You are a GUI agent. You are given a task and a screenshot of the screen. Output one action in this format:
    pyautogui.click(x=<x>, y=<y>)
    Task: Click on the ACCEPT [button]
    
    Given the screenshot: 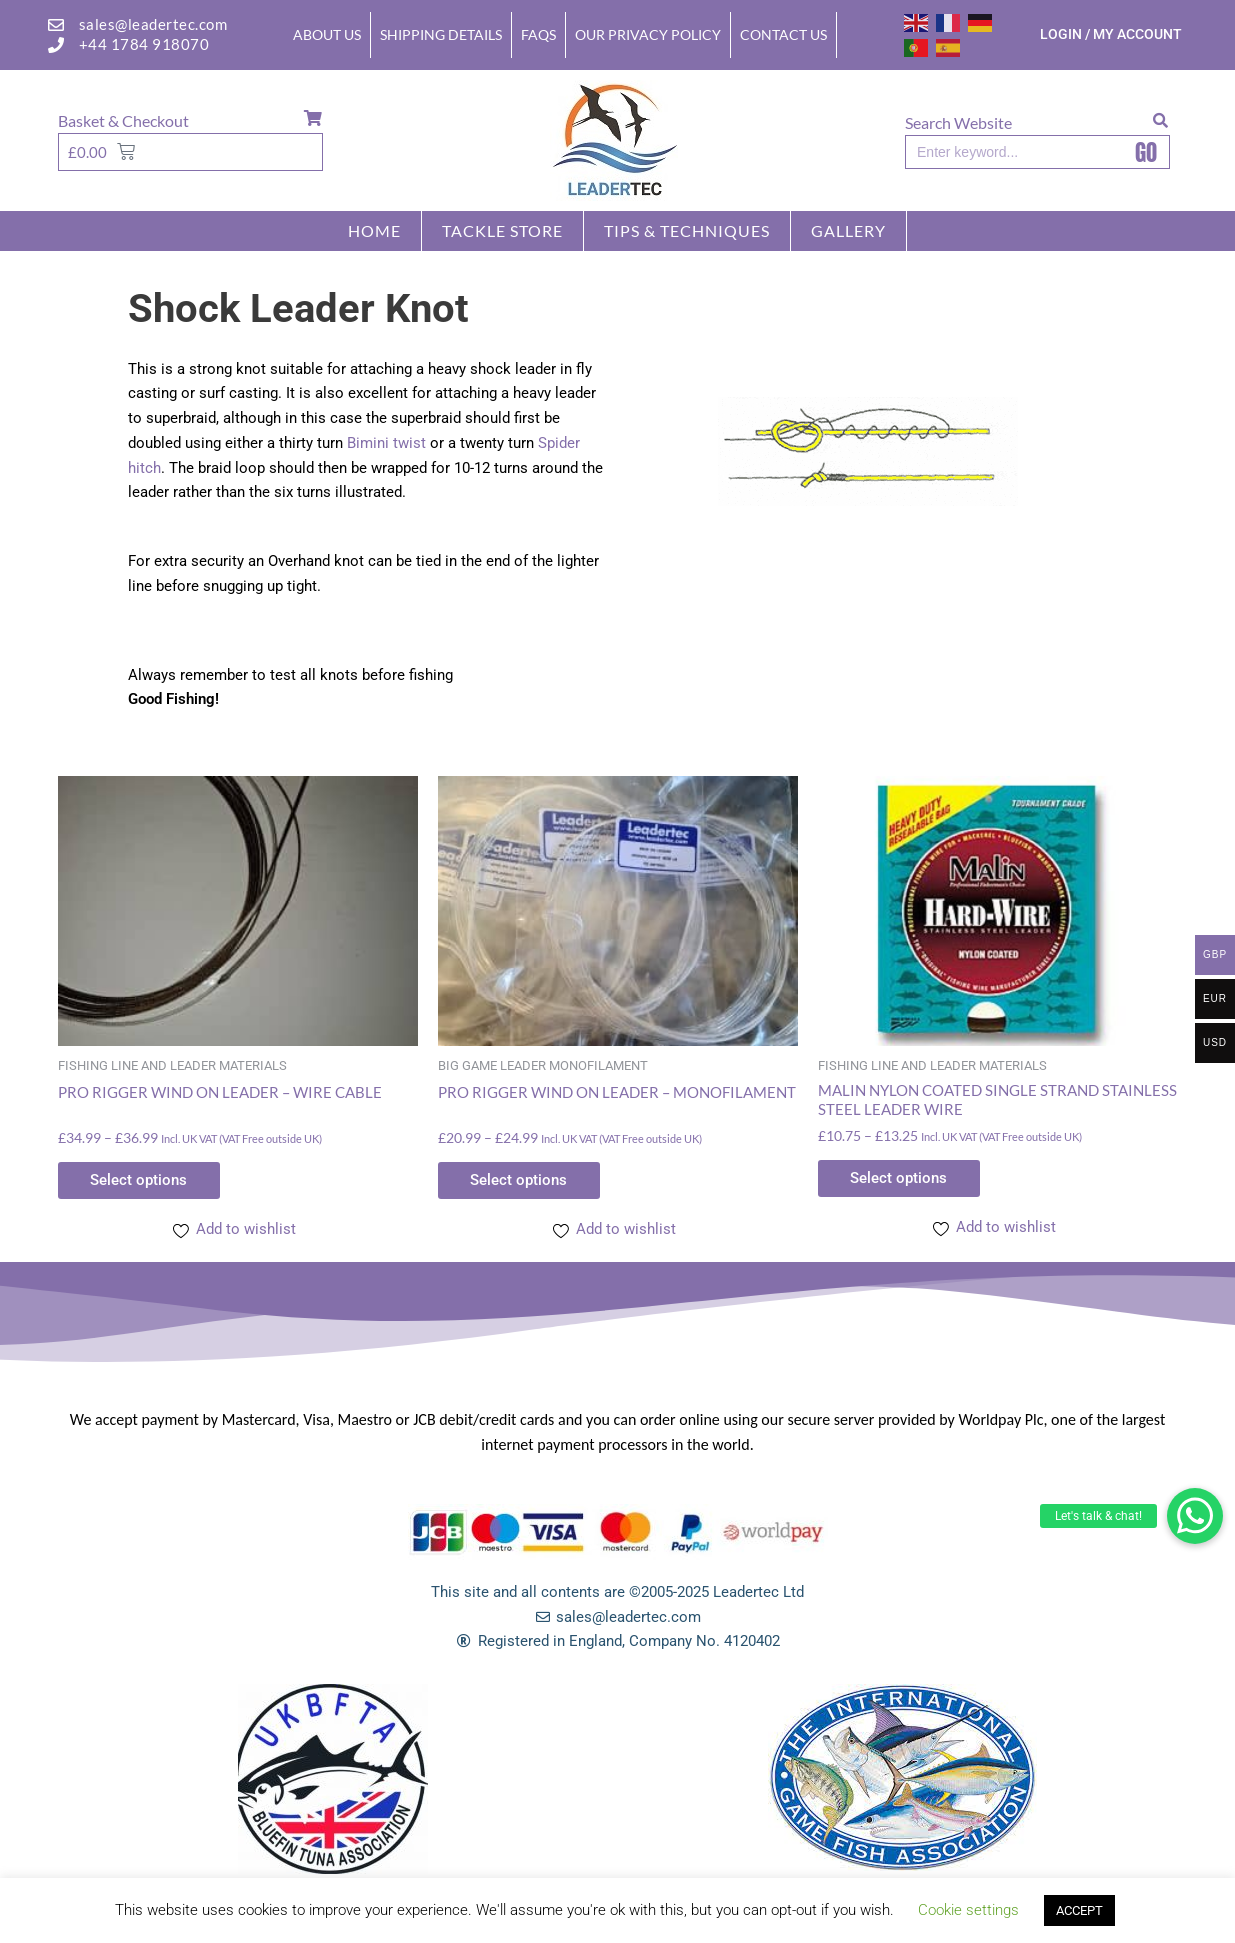 What is the action you would take?
    pyautogui.click(x=1079, y=1910)
    